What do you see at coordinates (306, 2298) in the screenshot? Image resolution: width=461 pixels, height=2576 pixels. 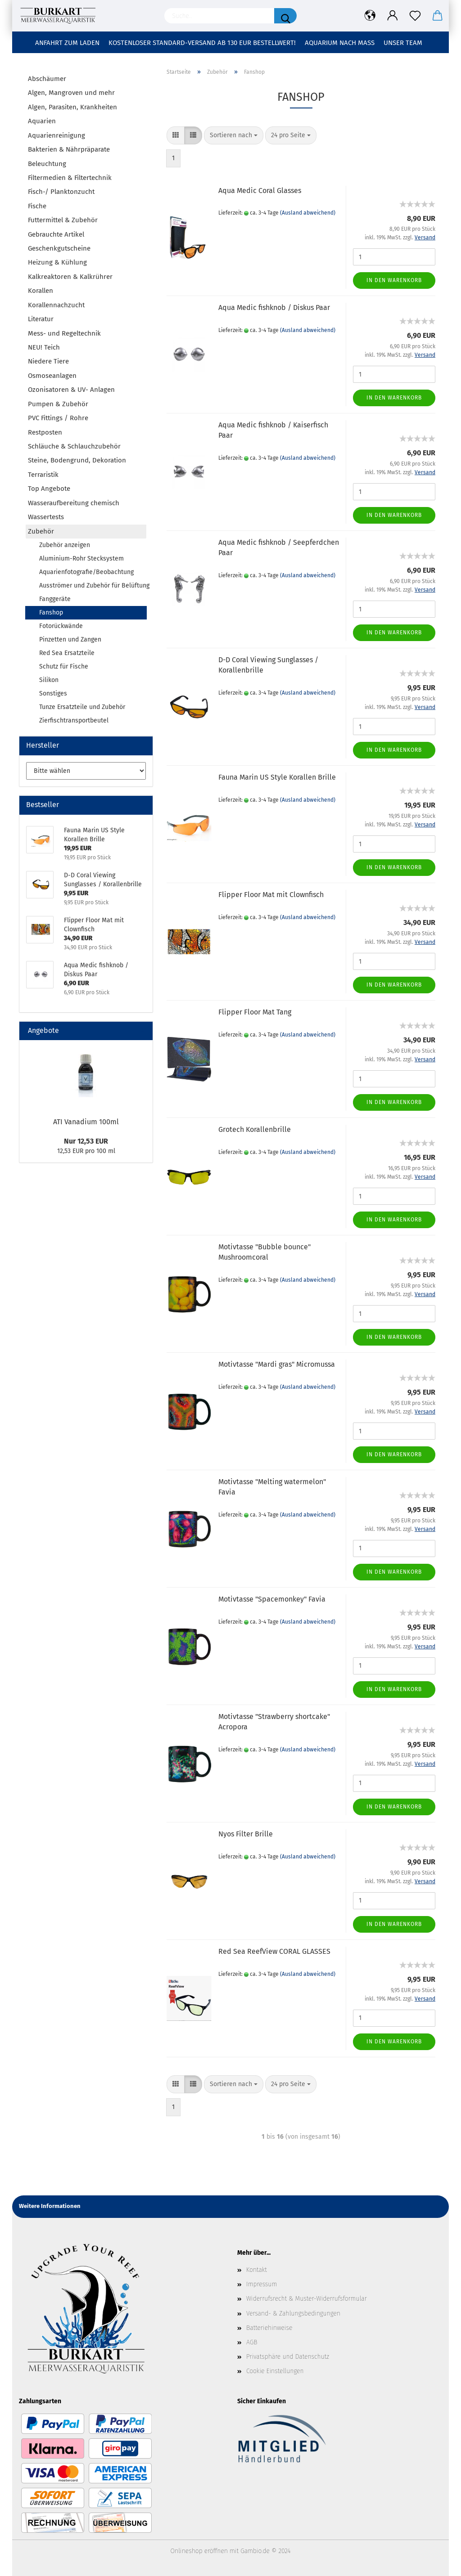 I see `Widerrufsrecht & Muster-Widerrufsformular` at bounding box center [306, 2298].